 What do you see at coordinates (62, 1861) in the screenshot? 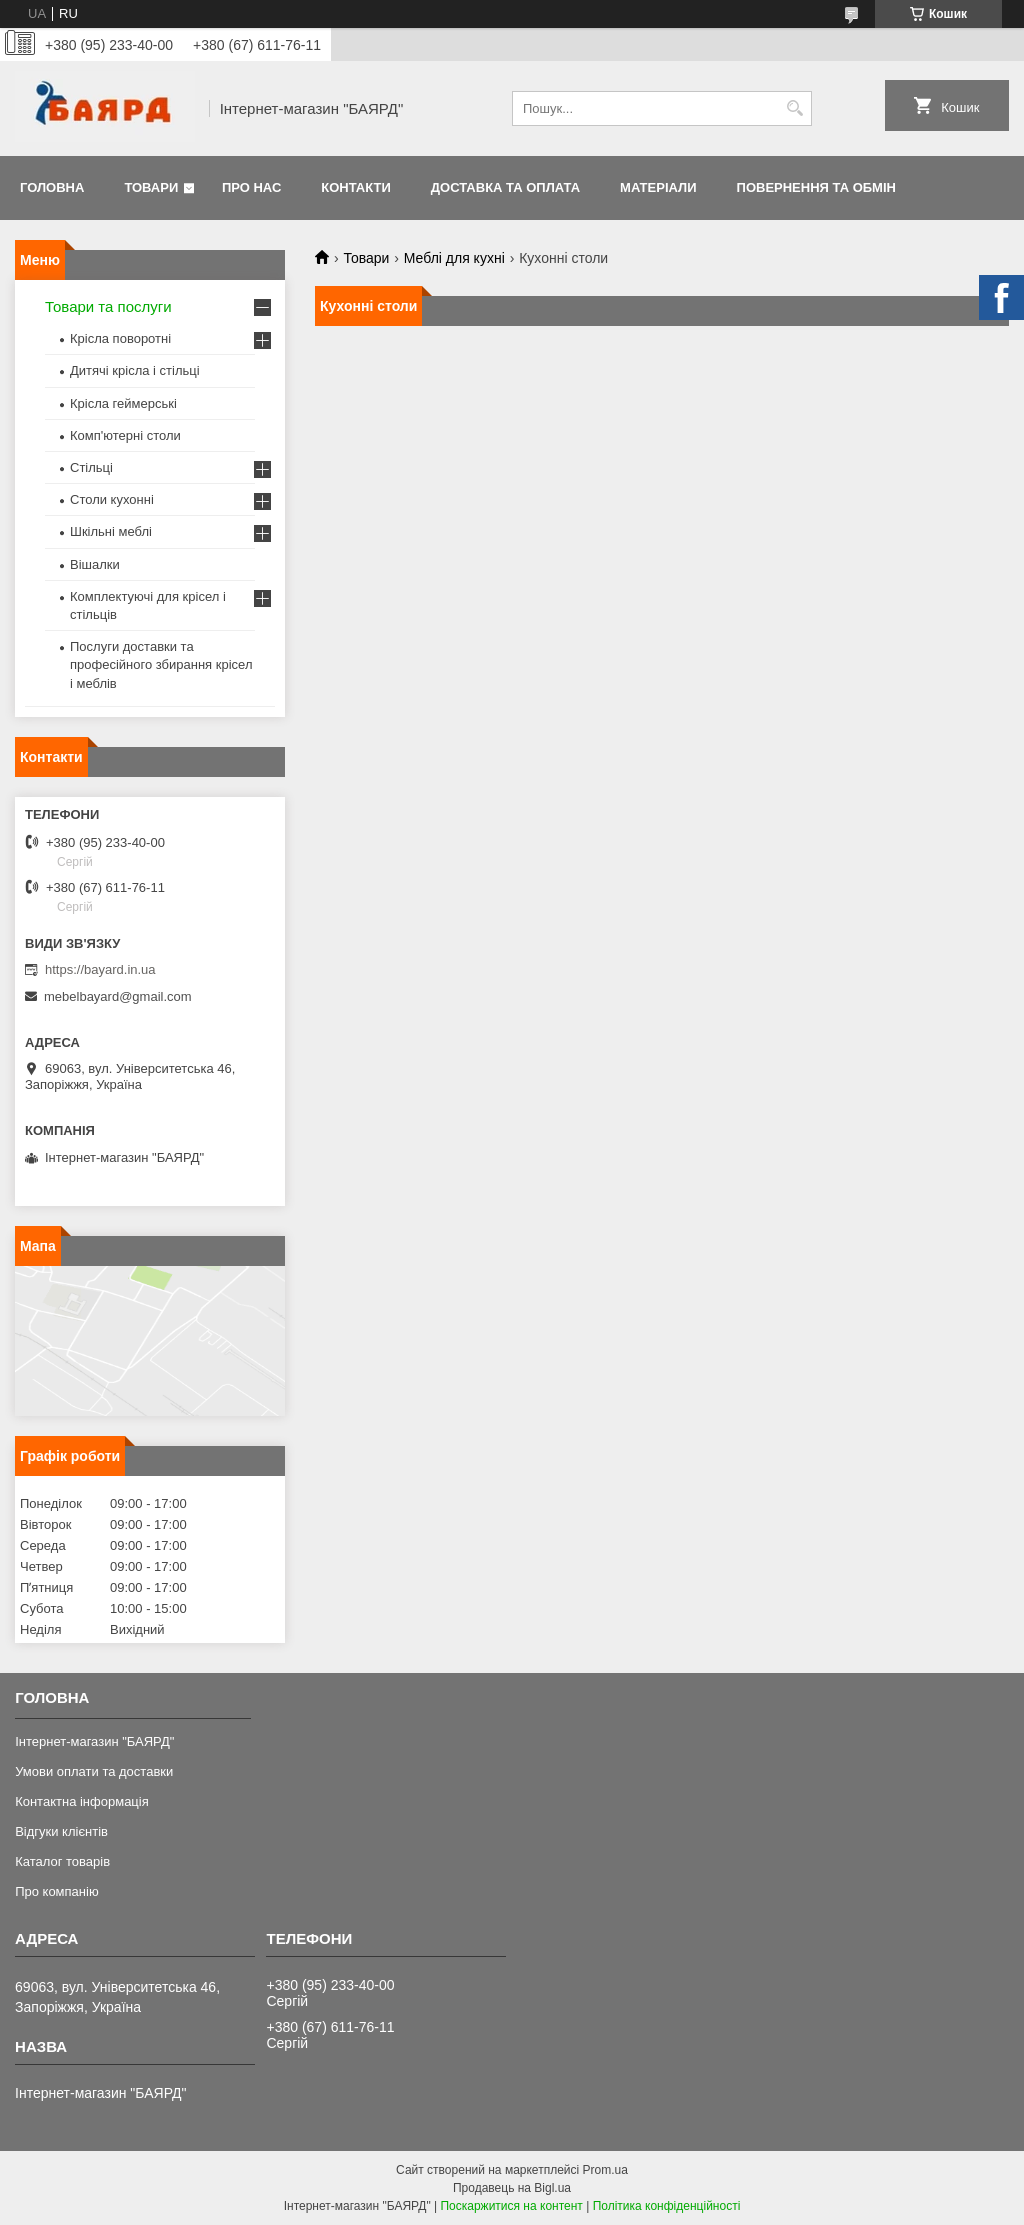
I see `Каталог товарів` at bounding box center [62, 1861].